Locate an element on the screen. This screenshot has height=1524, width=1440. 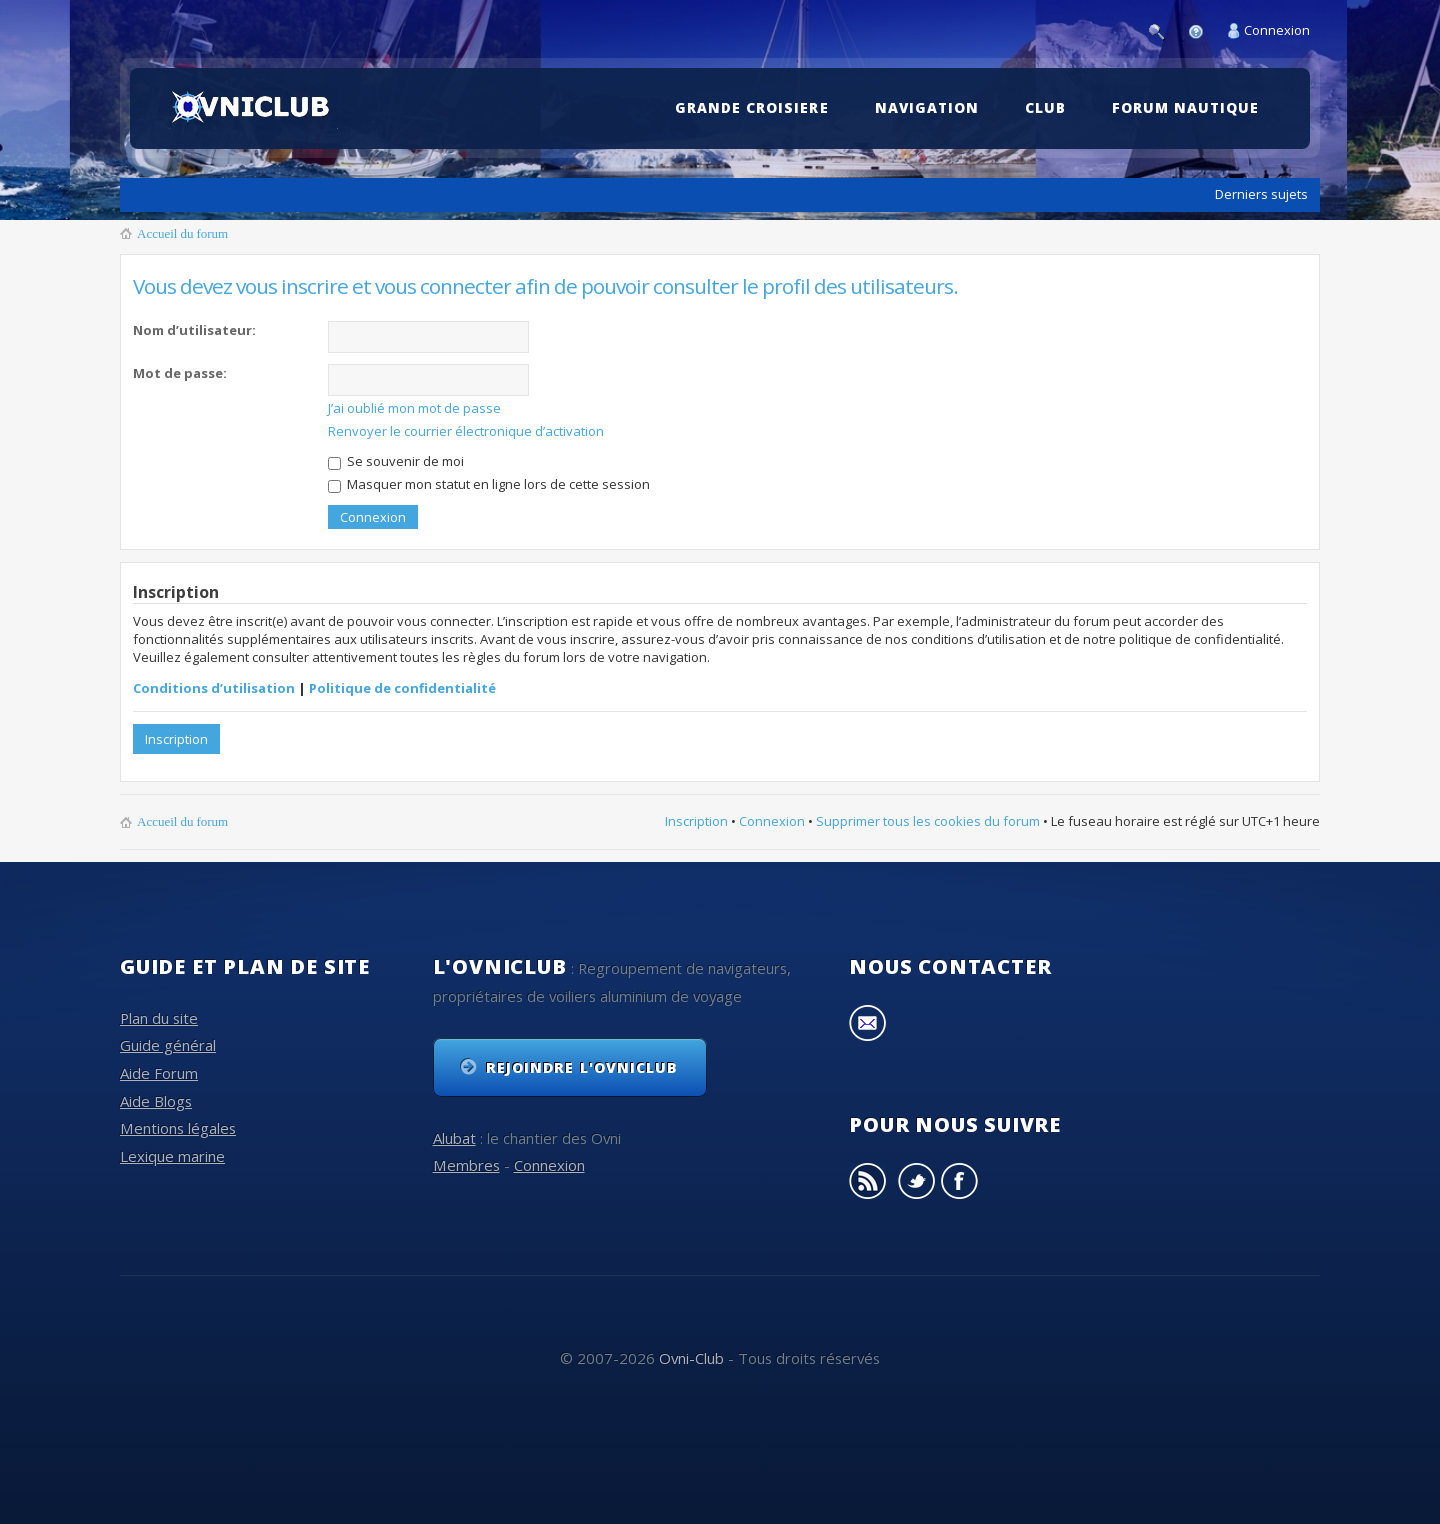
Mentions légales is located at coordinates (178, 1128).